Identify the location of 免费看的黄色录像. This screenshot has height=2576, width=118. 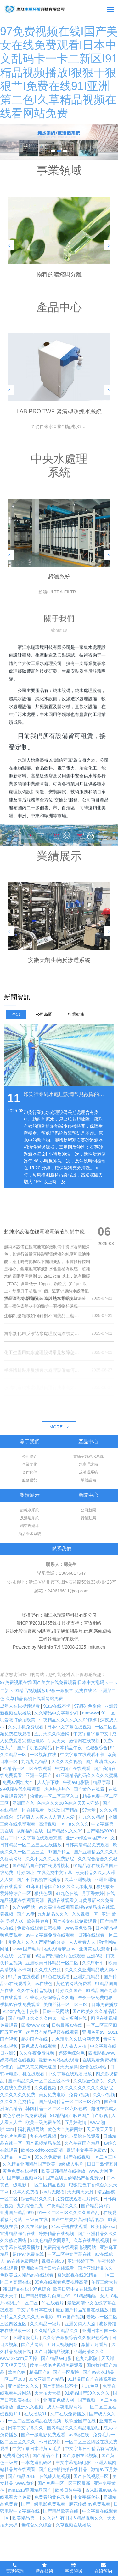
(52, 2497).